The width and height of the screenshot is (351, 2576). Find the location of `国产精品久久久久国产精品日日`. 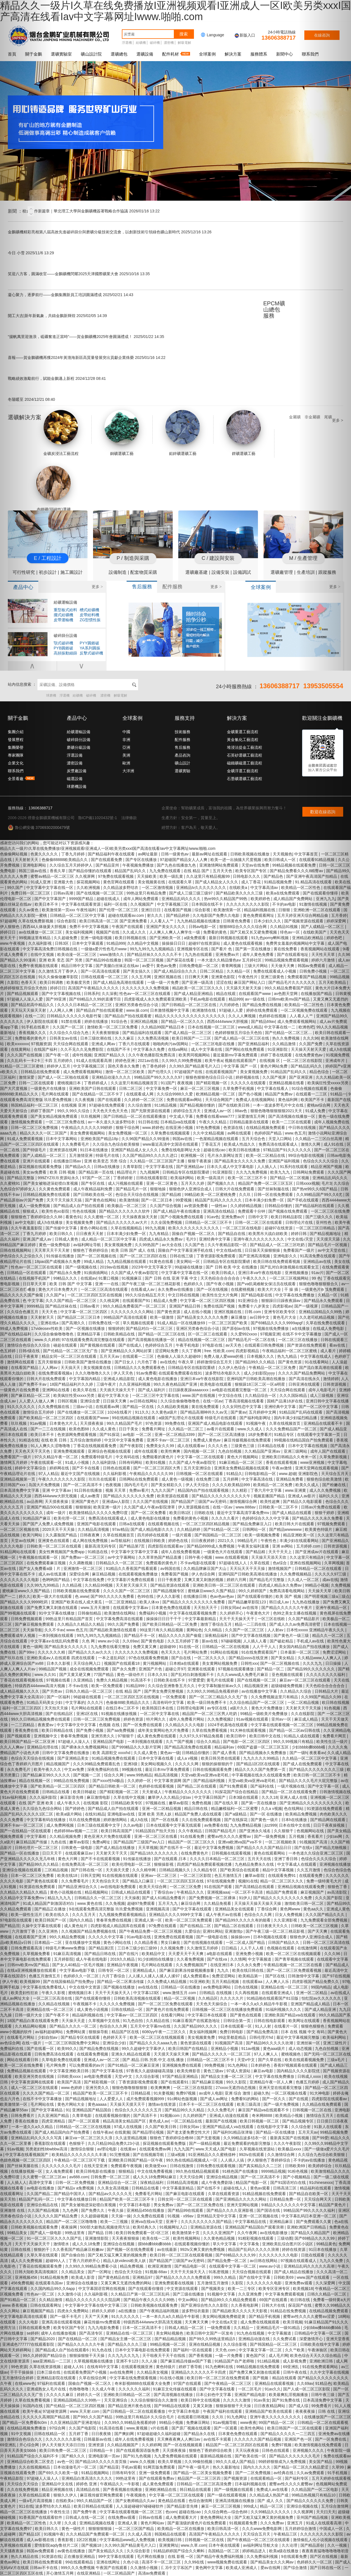

国产精品久久久久国产精品日日 is located at coordinates (264, 1847).